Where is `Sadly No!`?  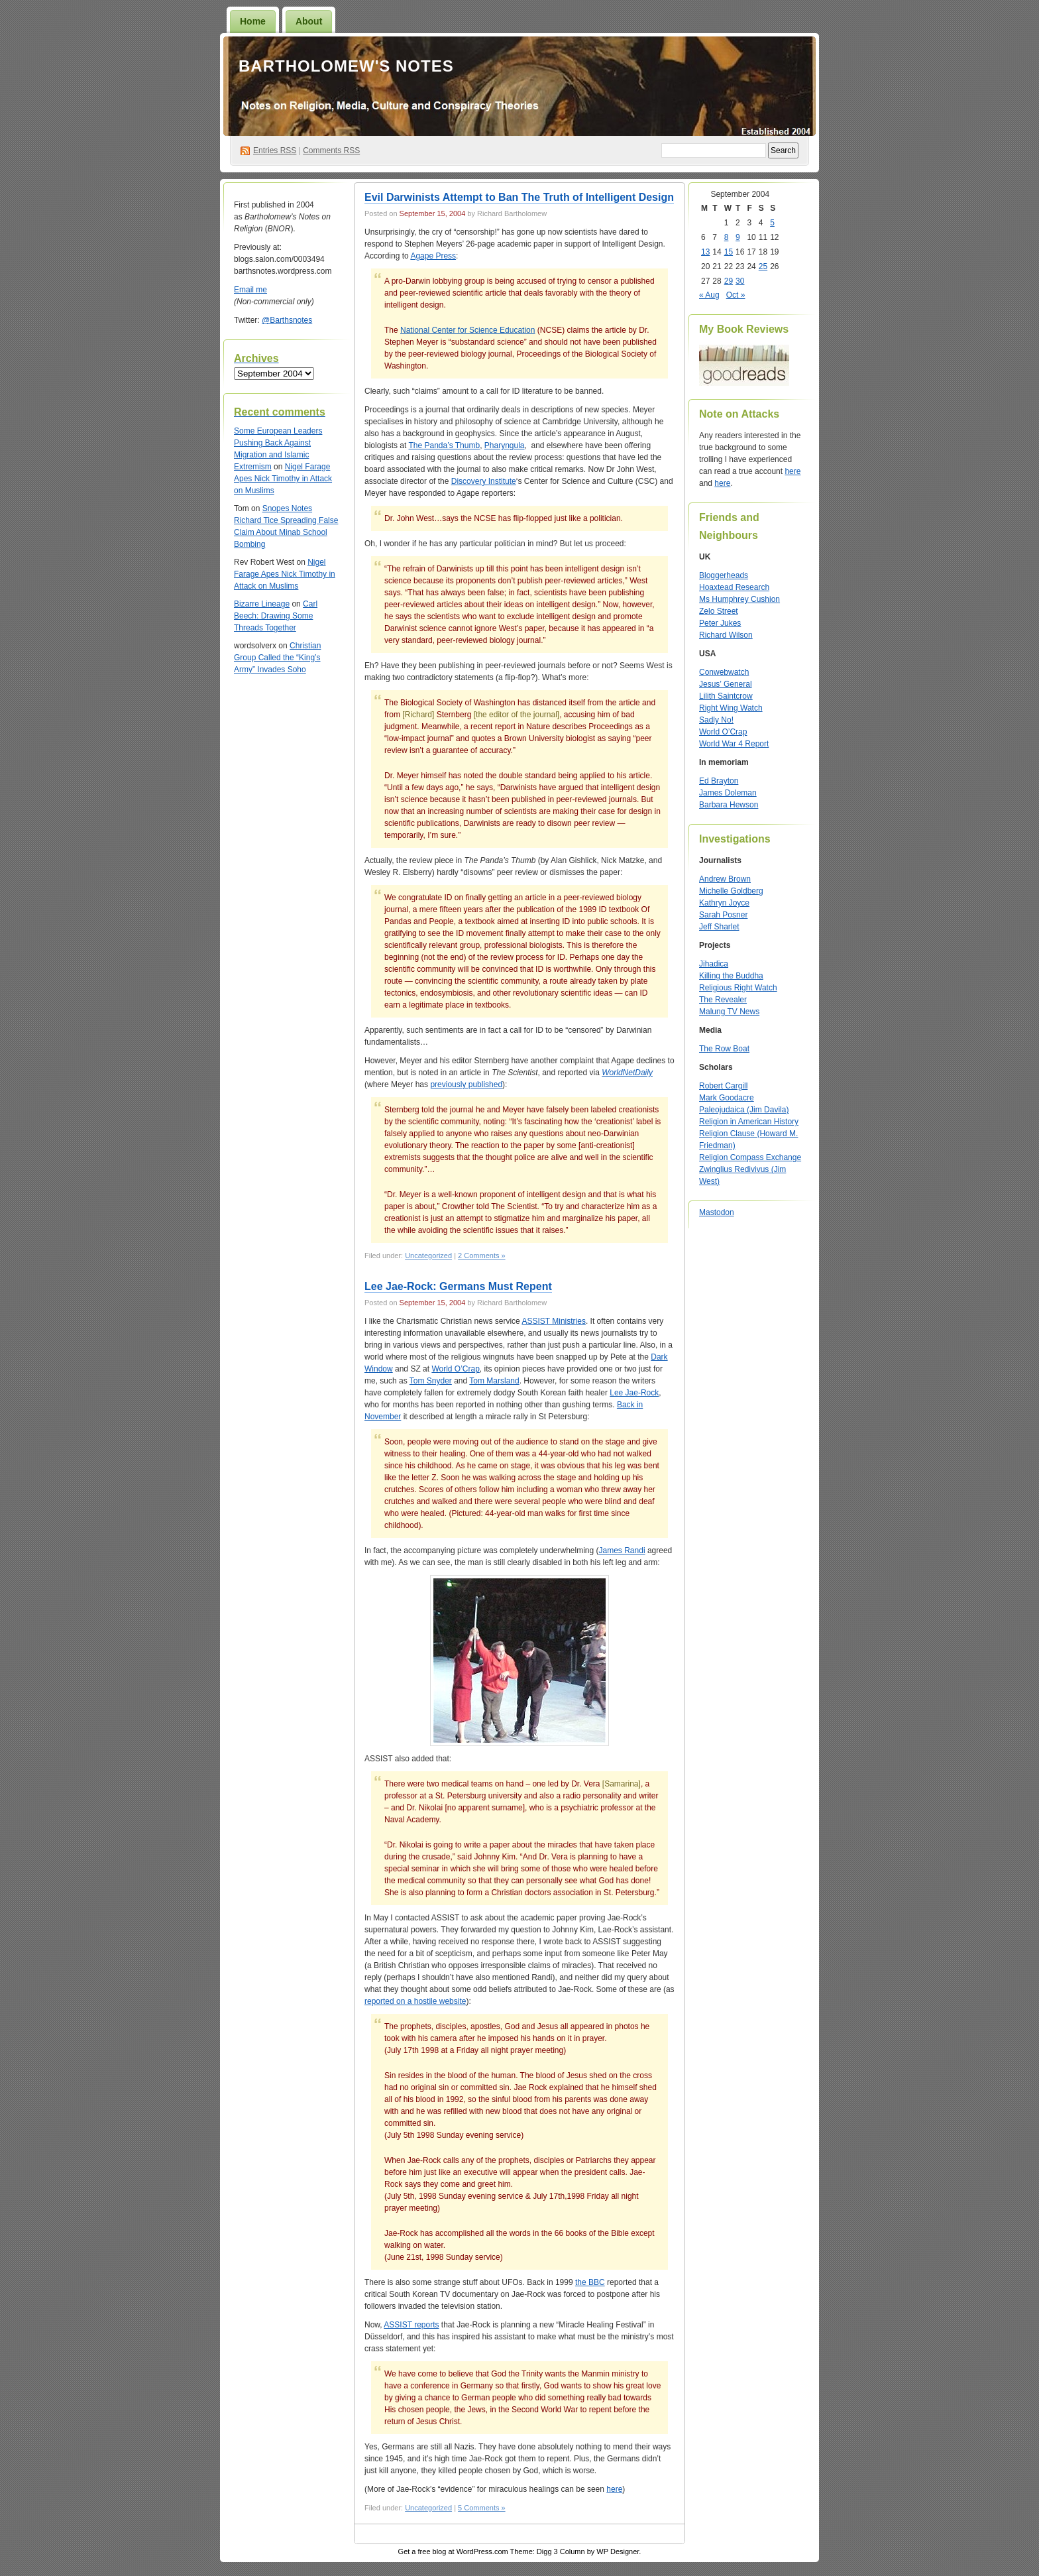
Sadly No! is located at coordinates (716, 720).